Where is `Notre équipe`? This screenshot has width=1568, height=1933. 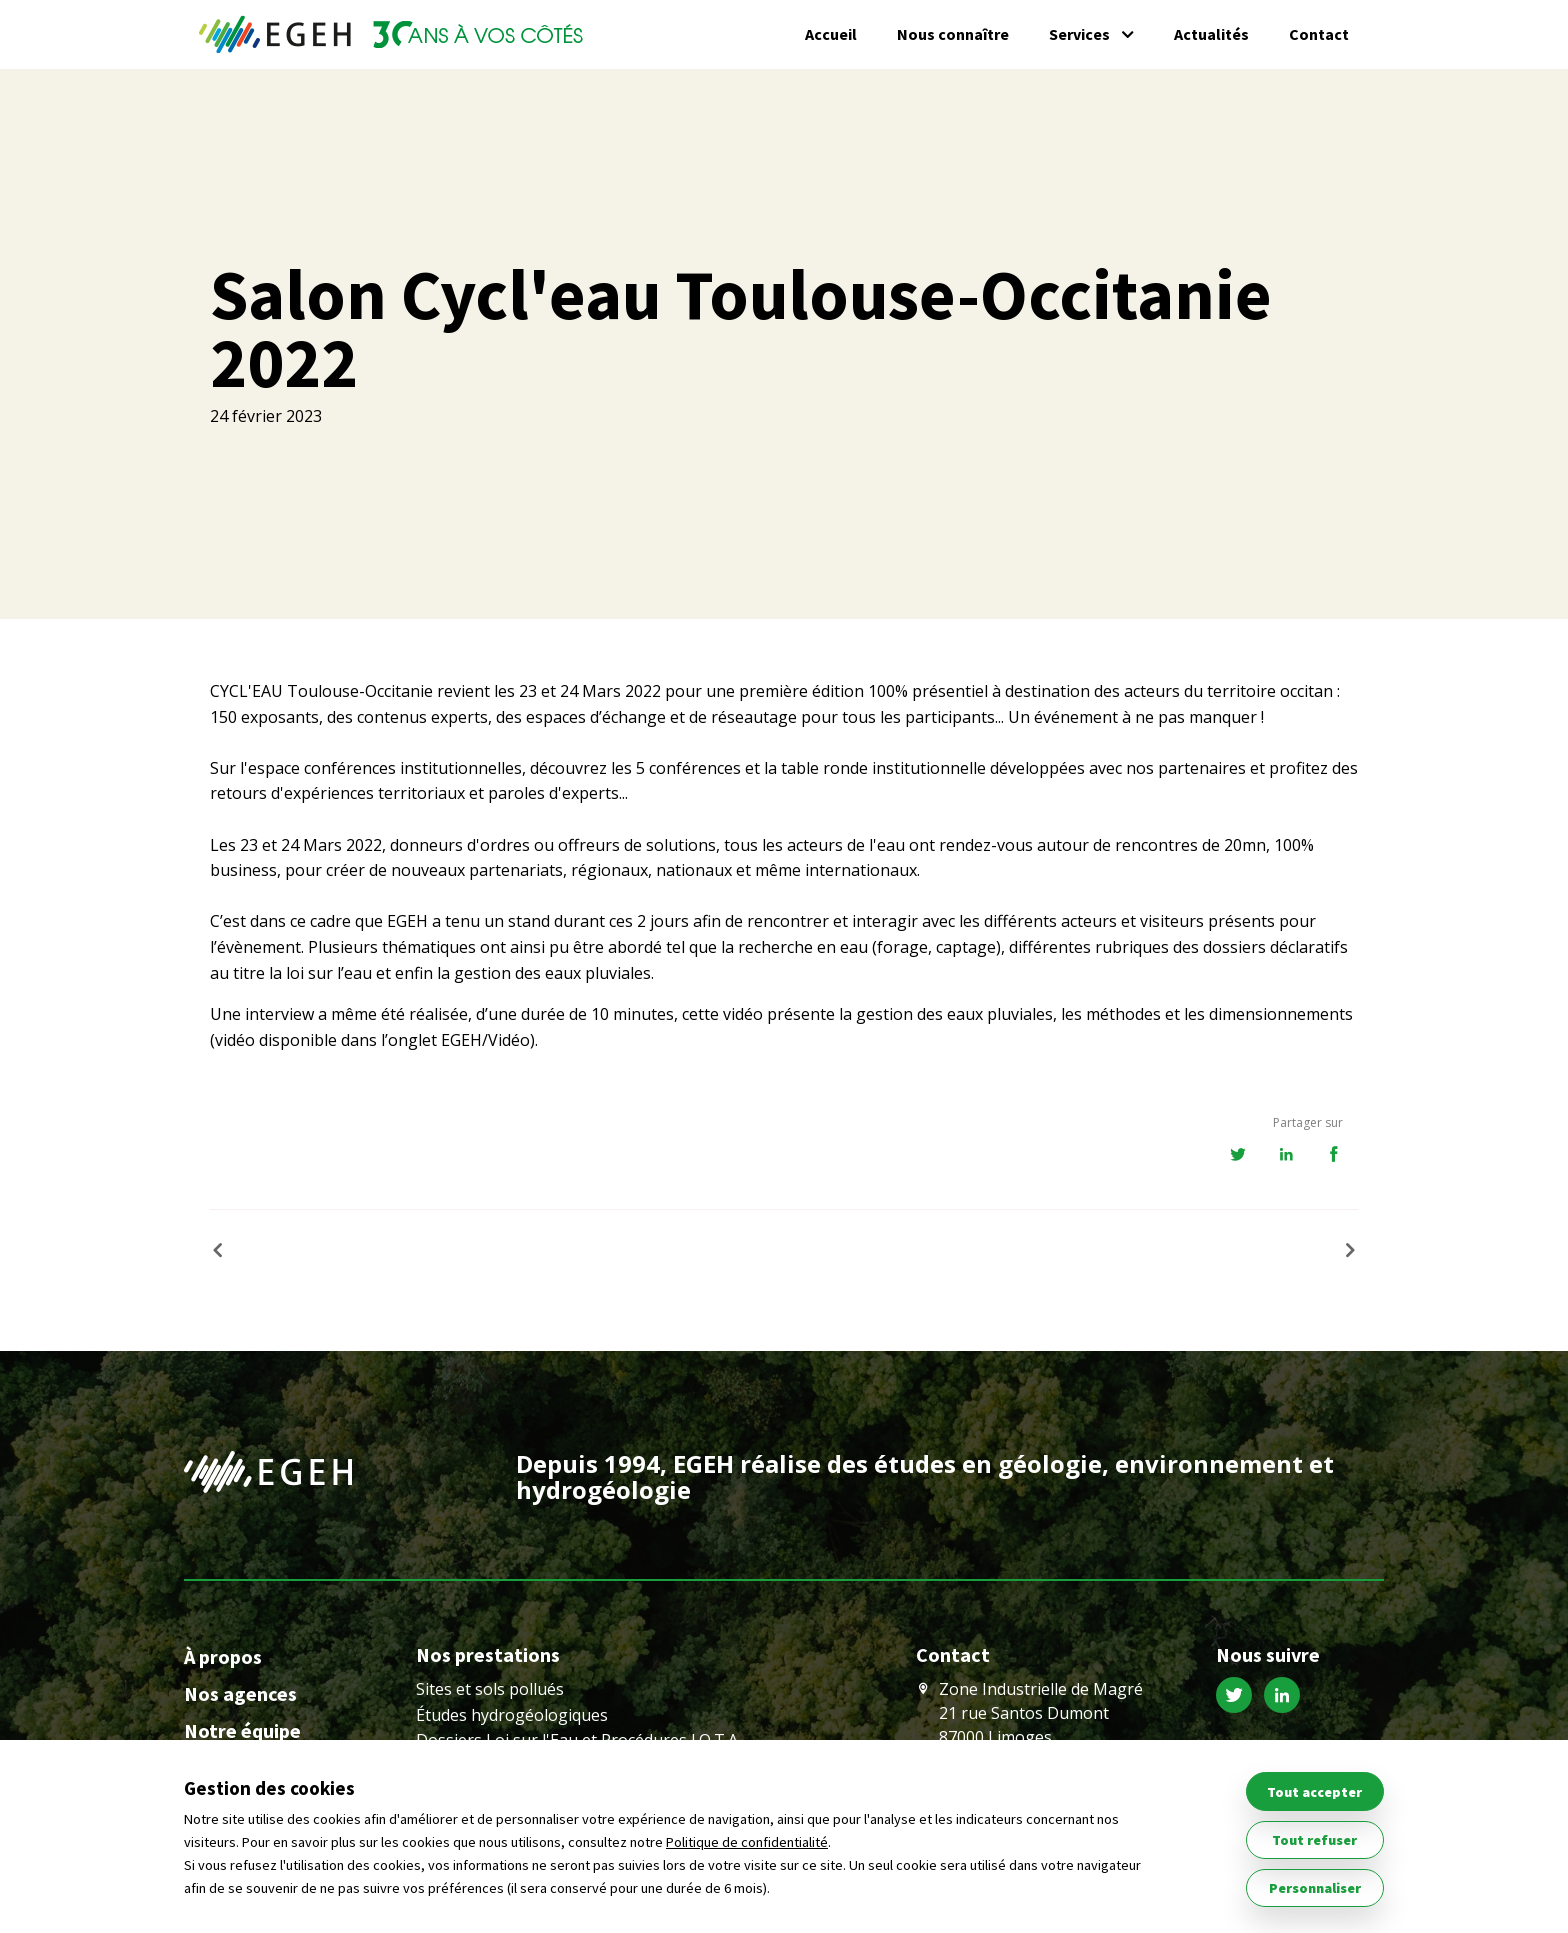
Notre équipe is located at coordinates (242, 1730).